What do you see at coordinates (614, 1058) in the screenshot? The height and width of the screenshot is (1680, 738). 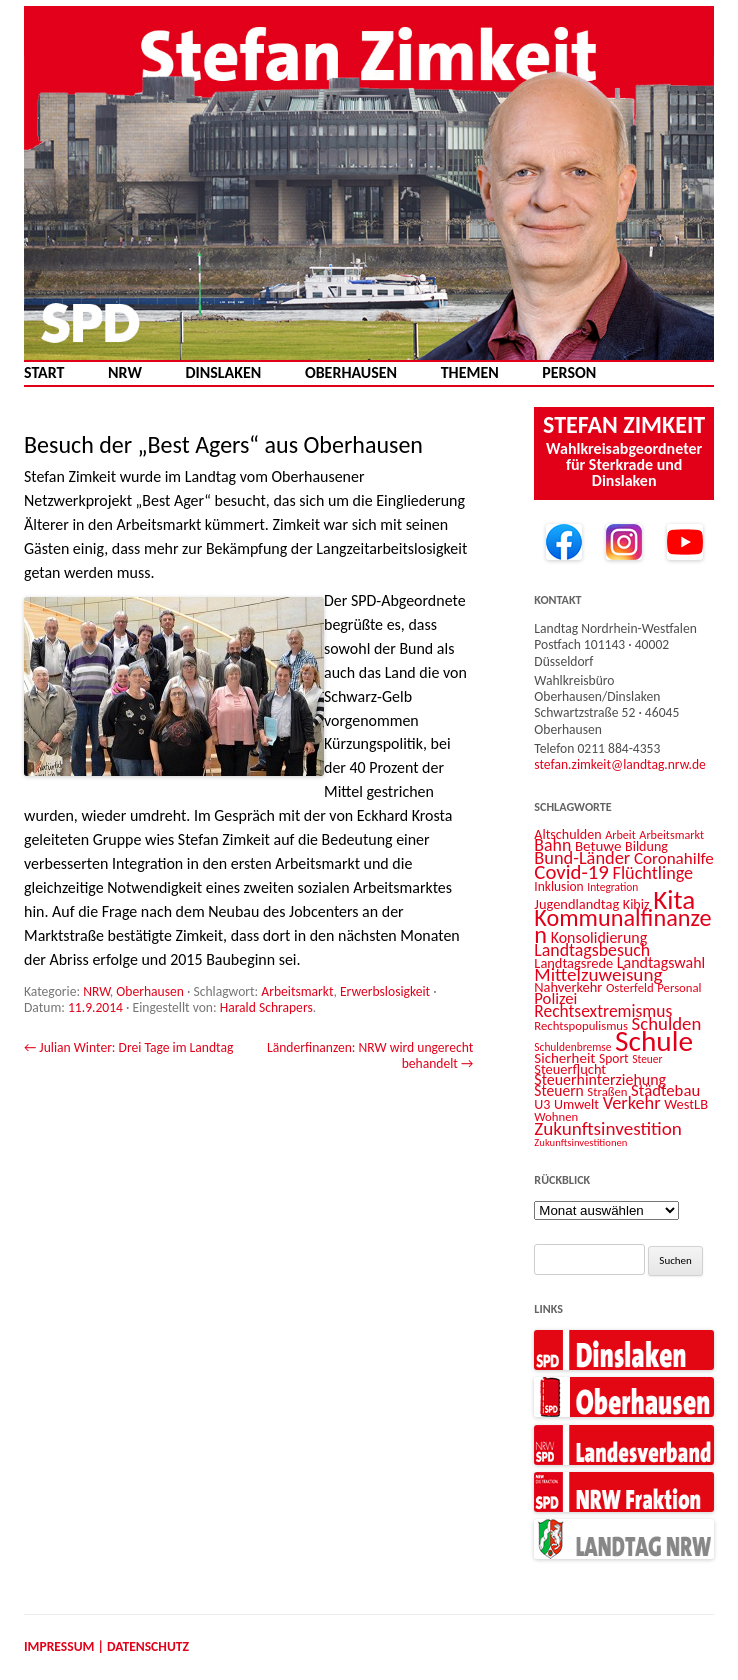 I see `Sport [Sport (13 Einträge)]` at bounding box center [614, 1058].